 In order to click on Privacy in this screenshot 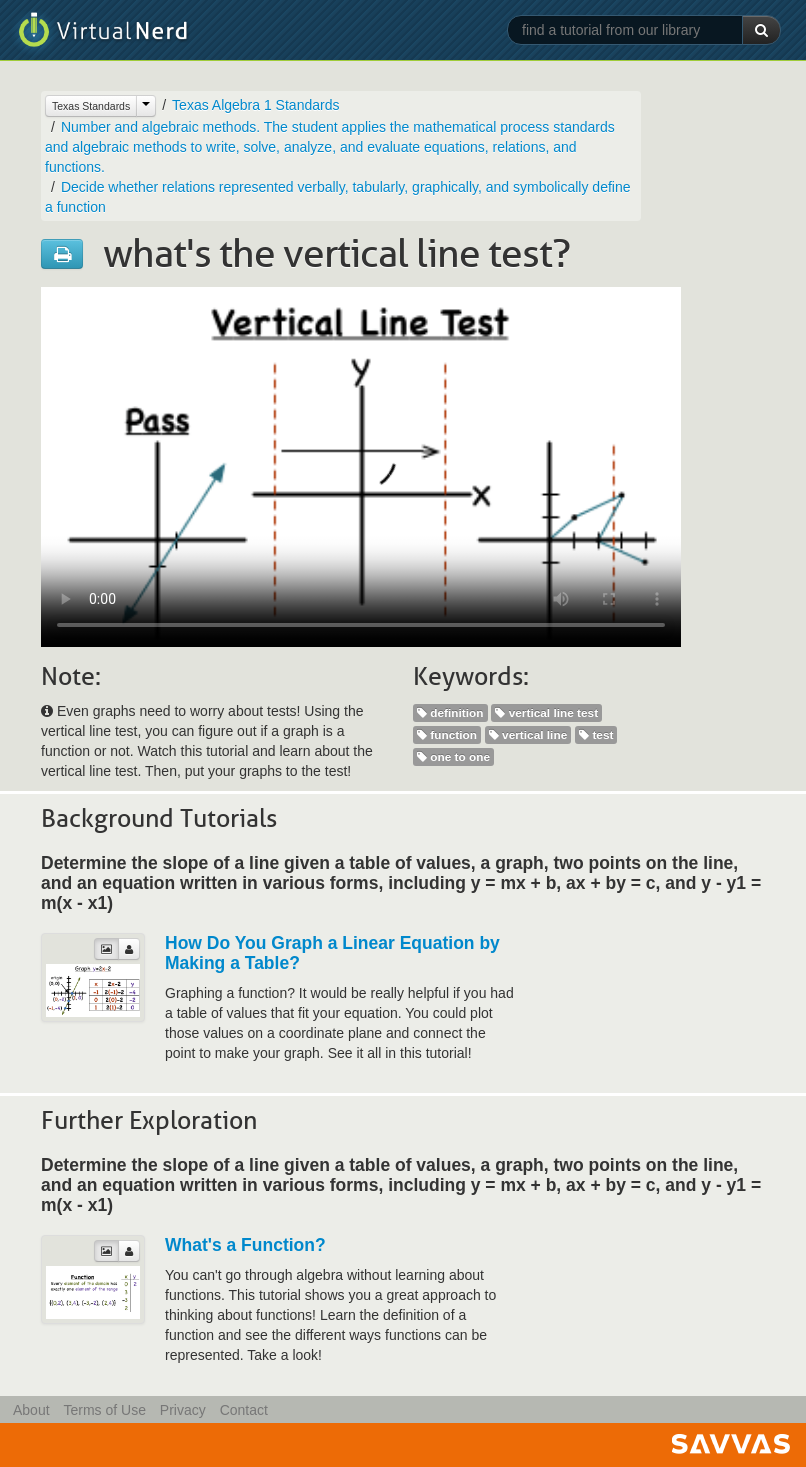, I will do `click(183, 1410)`.